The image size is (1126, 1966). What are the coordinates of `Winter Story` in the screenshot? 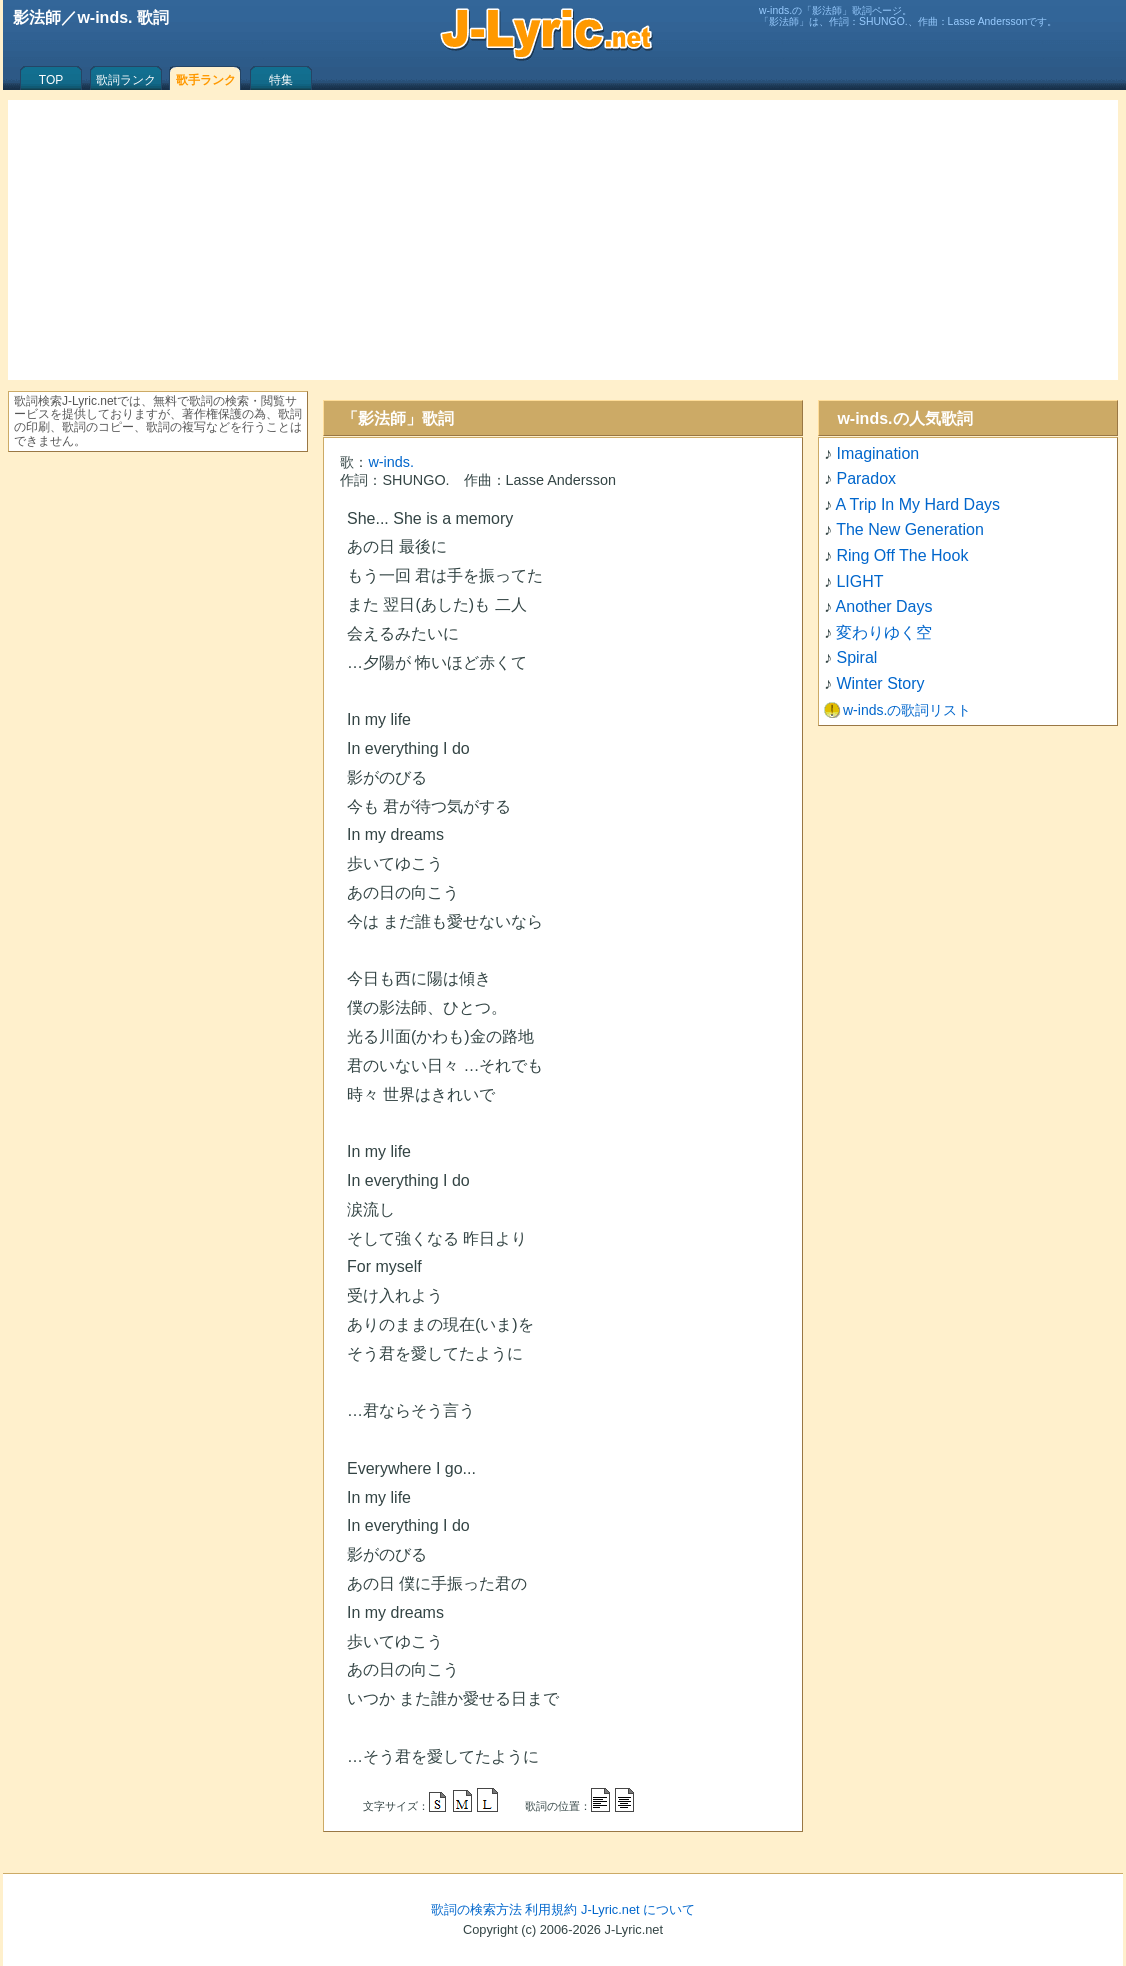 It's located at (880, 683).